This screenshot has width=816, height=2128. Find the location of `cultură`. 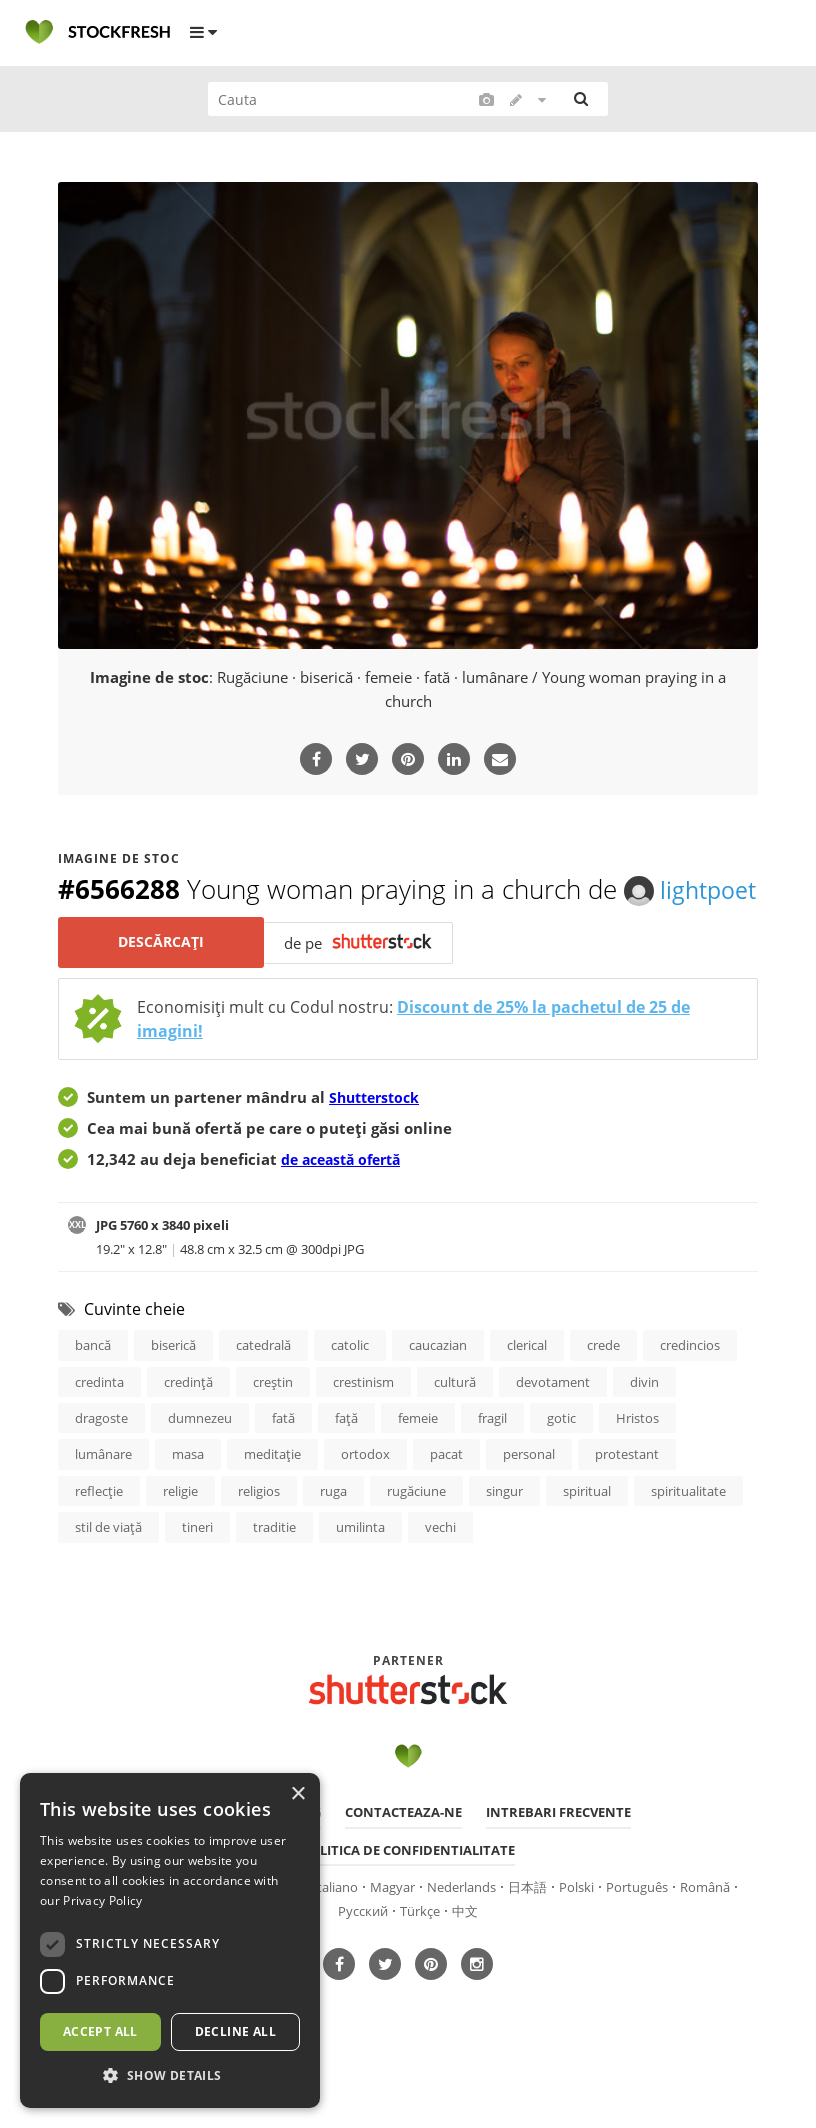

cultură is located at coordinates (455, 1421).